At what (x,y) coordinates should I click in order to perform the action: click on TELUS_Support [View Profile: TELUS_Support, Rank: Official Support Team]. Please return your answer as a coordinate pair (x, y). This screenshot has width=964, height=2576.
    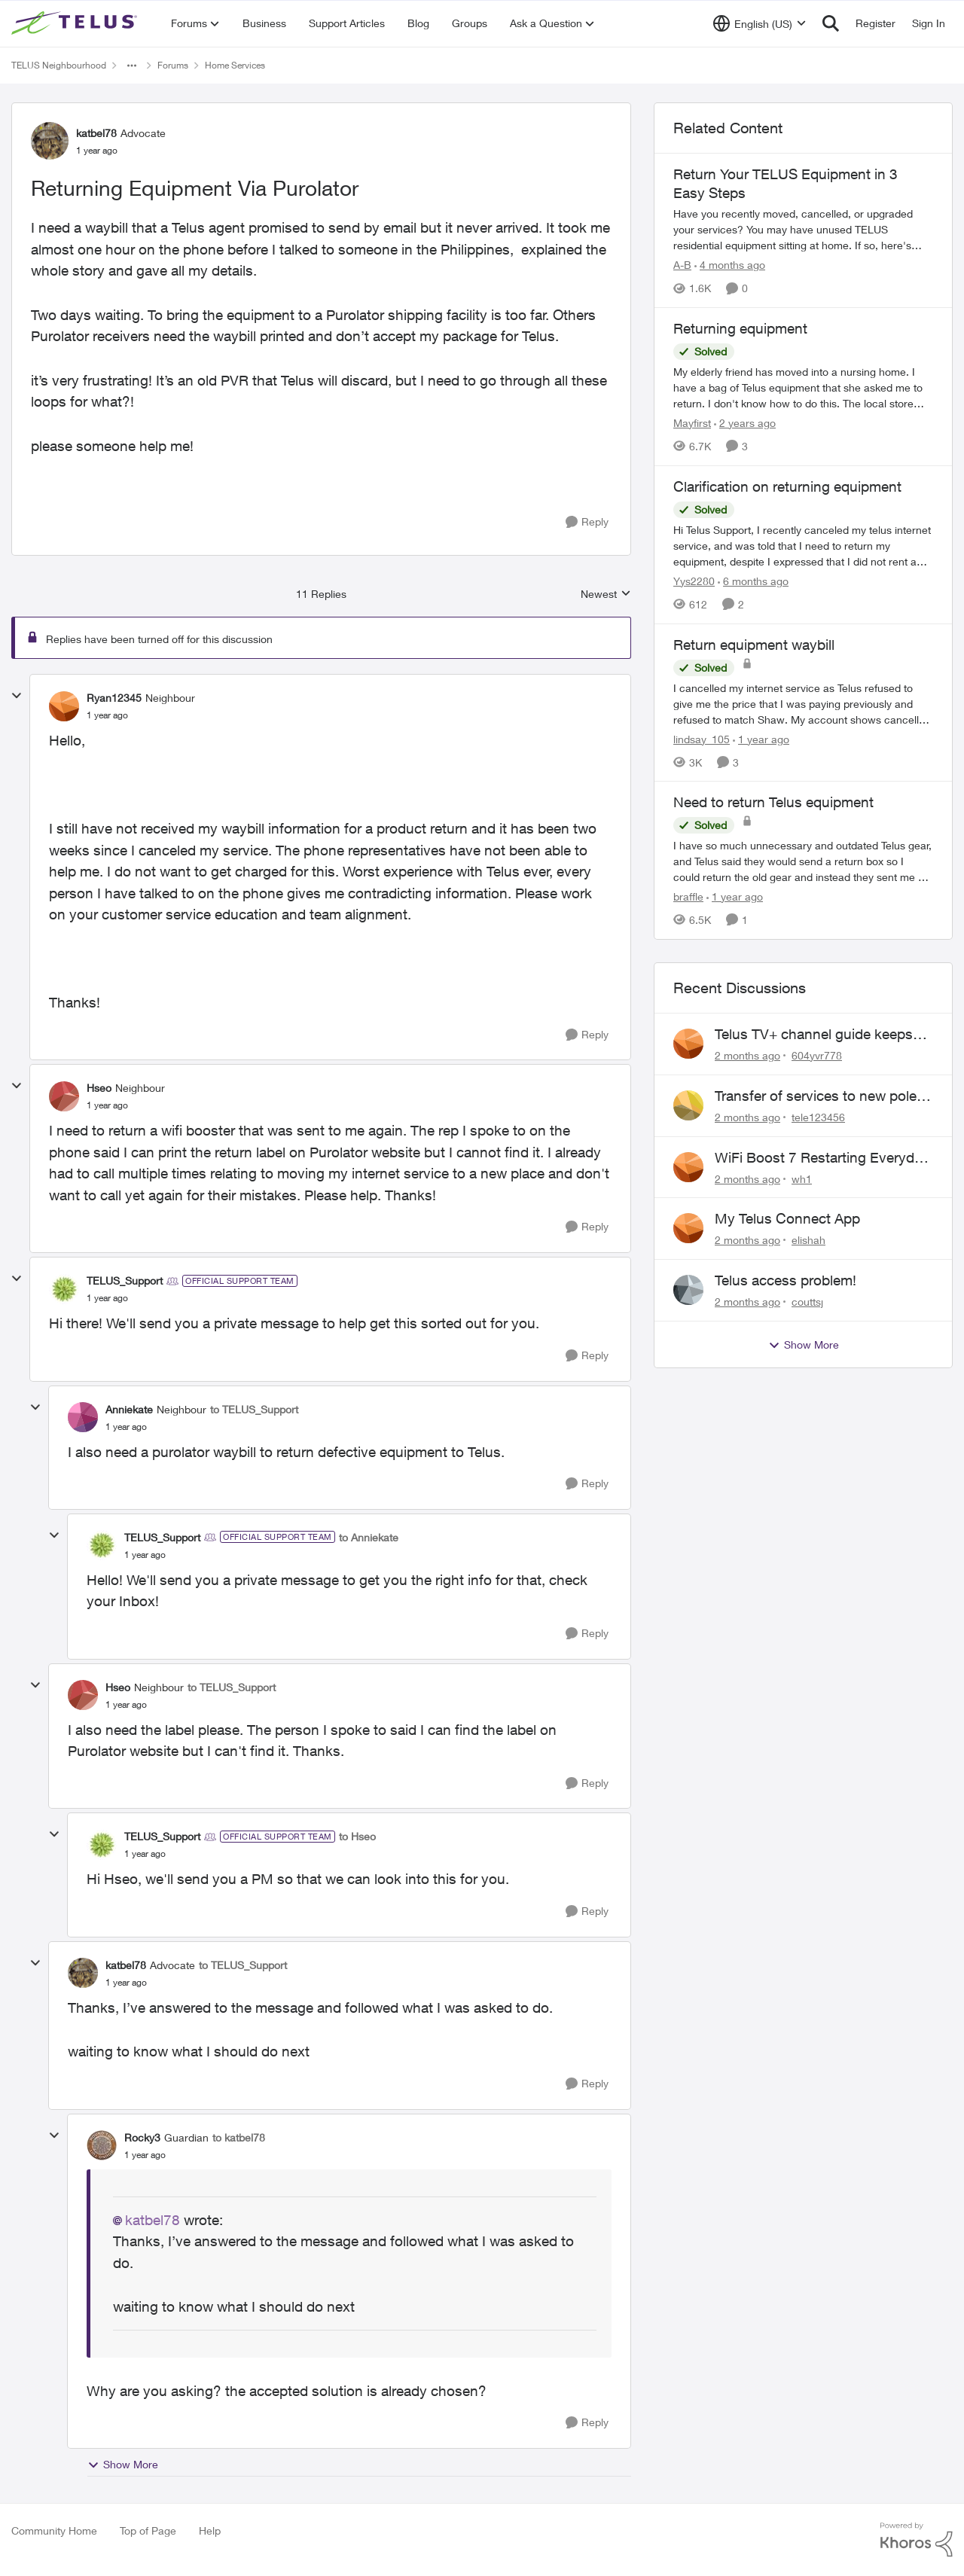
    Looking at the image, I should click on (125, 1280).